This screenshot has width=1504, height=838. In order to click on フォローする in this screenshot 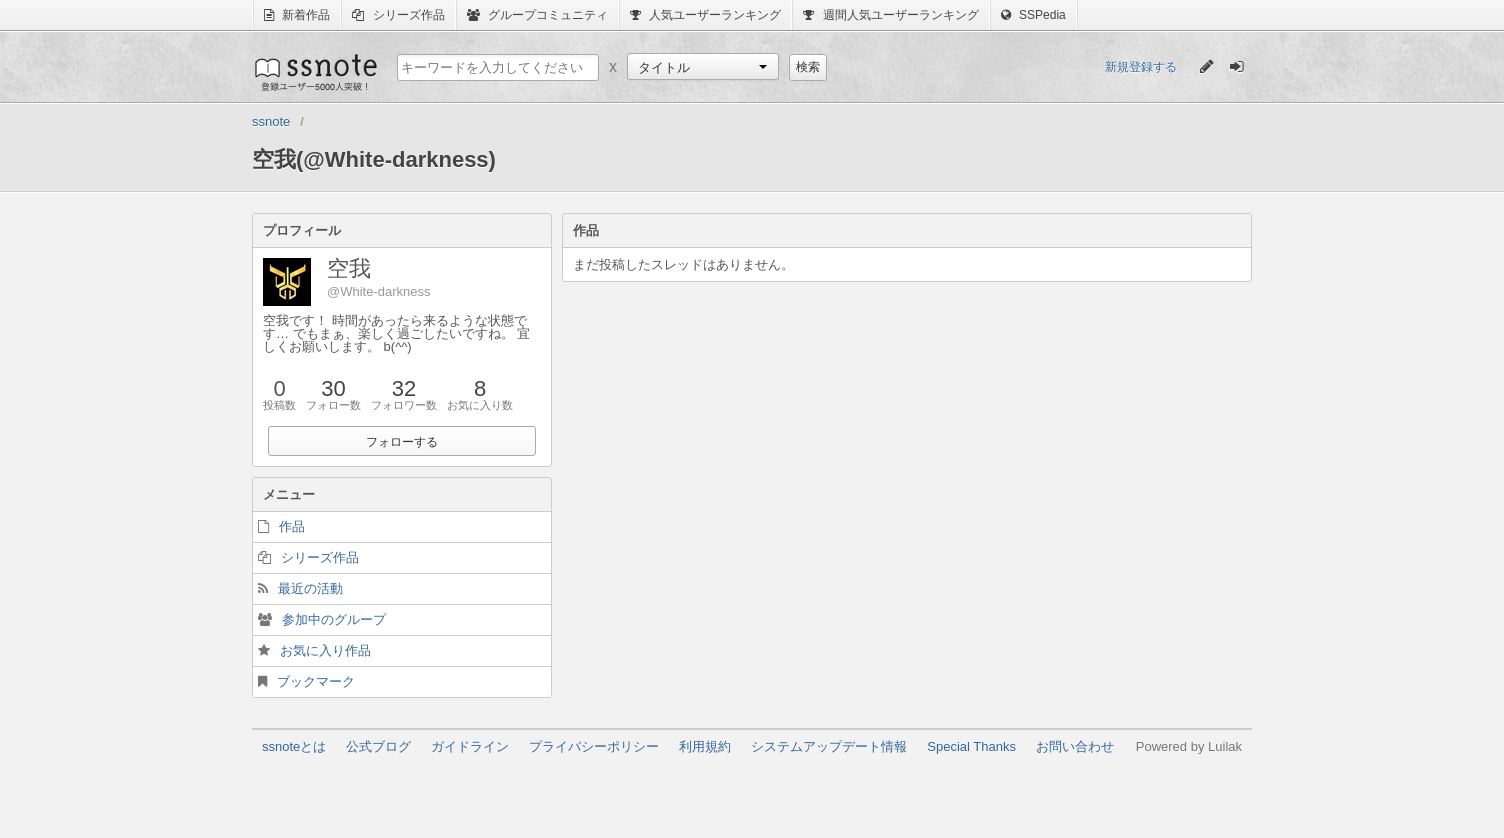, I will do `click(402, 442)`.